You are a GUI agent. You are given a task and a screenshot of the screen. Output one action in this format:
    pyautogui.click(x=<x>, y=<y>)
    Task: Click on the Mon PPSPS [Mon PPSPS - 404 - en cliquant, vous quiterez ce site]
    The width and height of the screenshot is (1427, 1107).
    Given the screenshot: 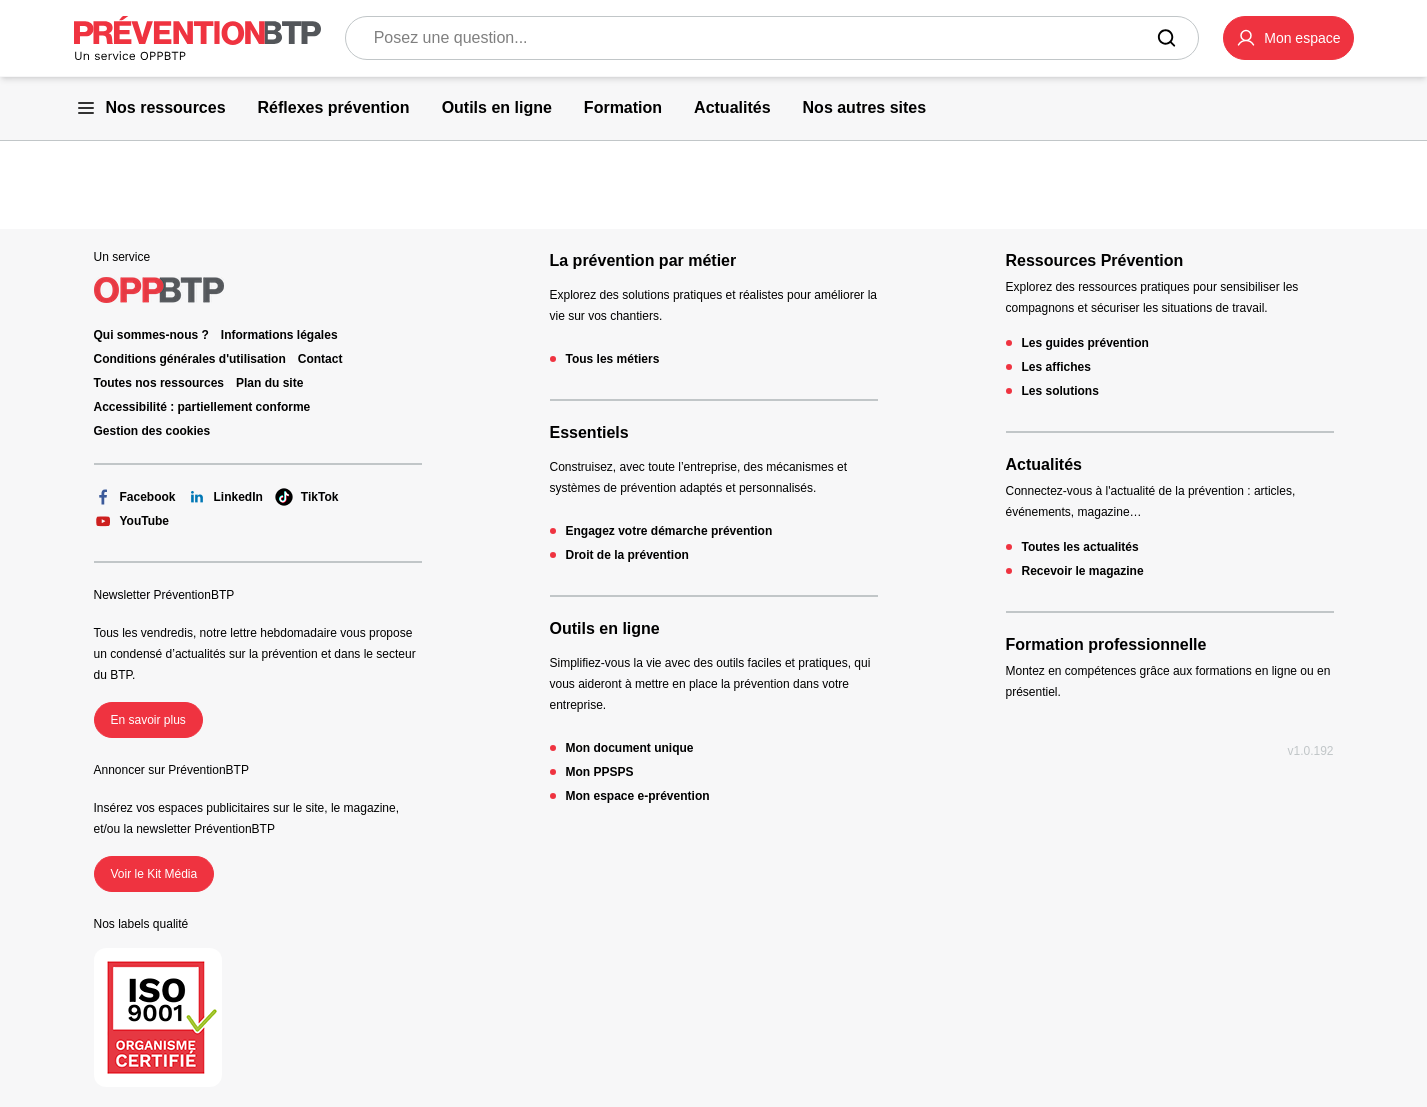 What is the action you would take?
    pyautogui.click(x=600, y=772)
    